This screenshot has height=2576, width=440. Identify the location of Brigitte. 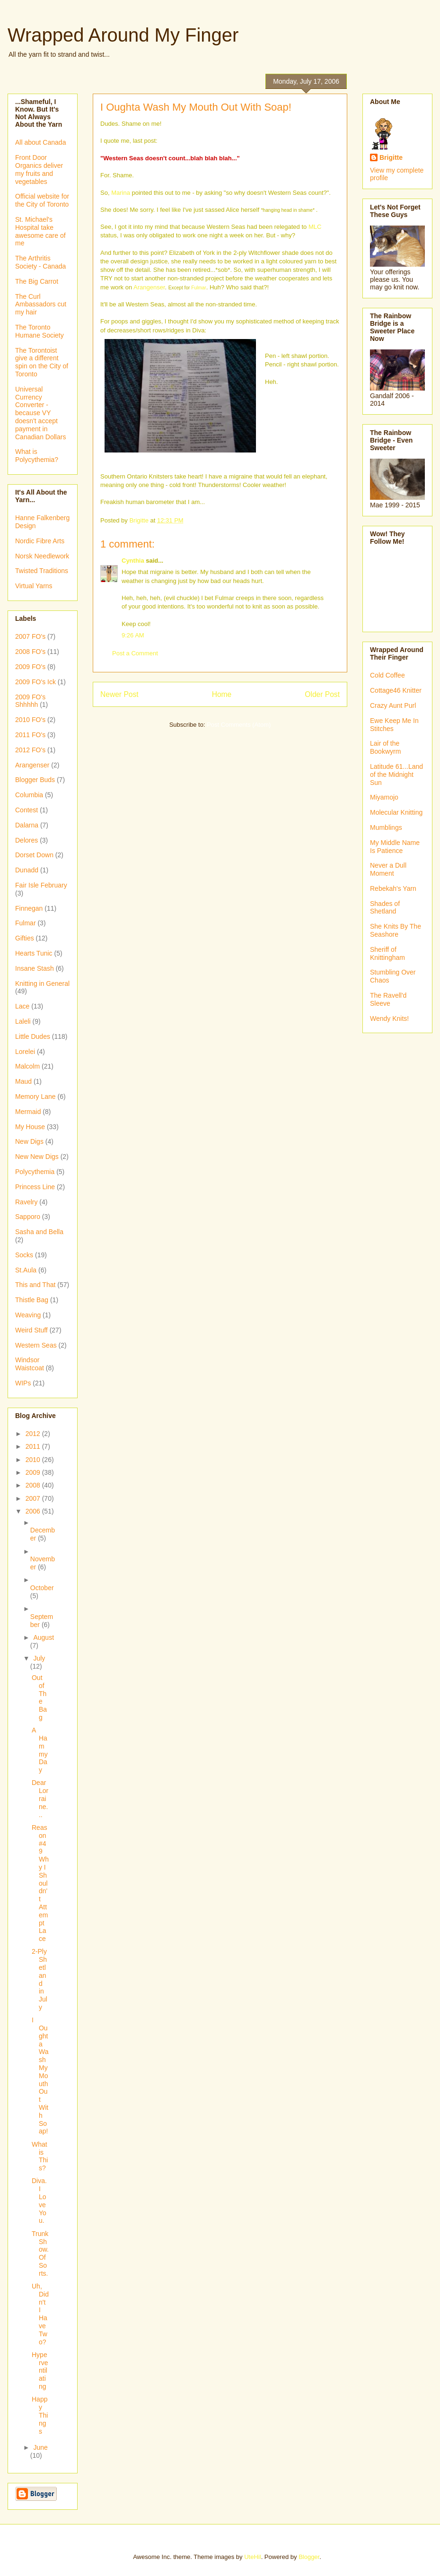
(391, 157).